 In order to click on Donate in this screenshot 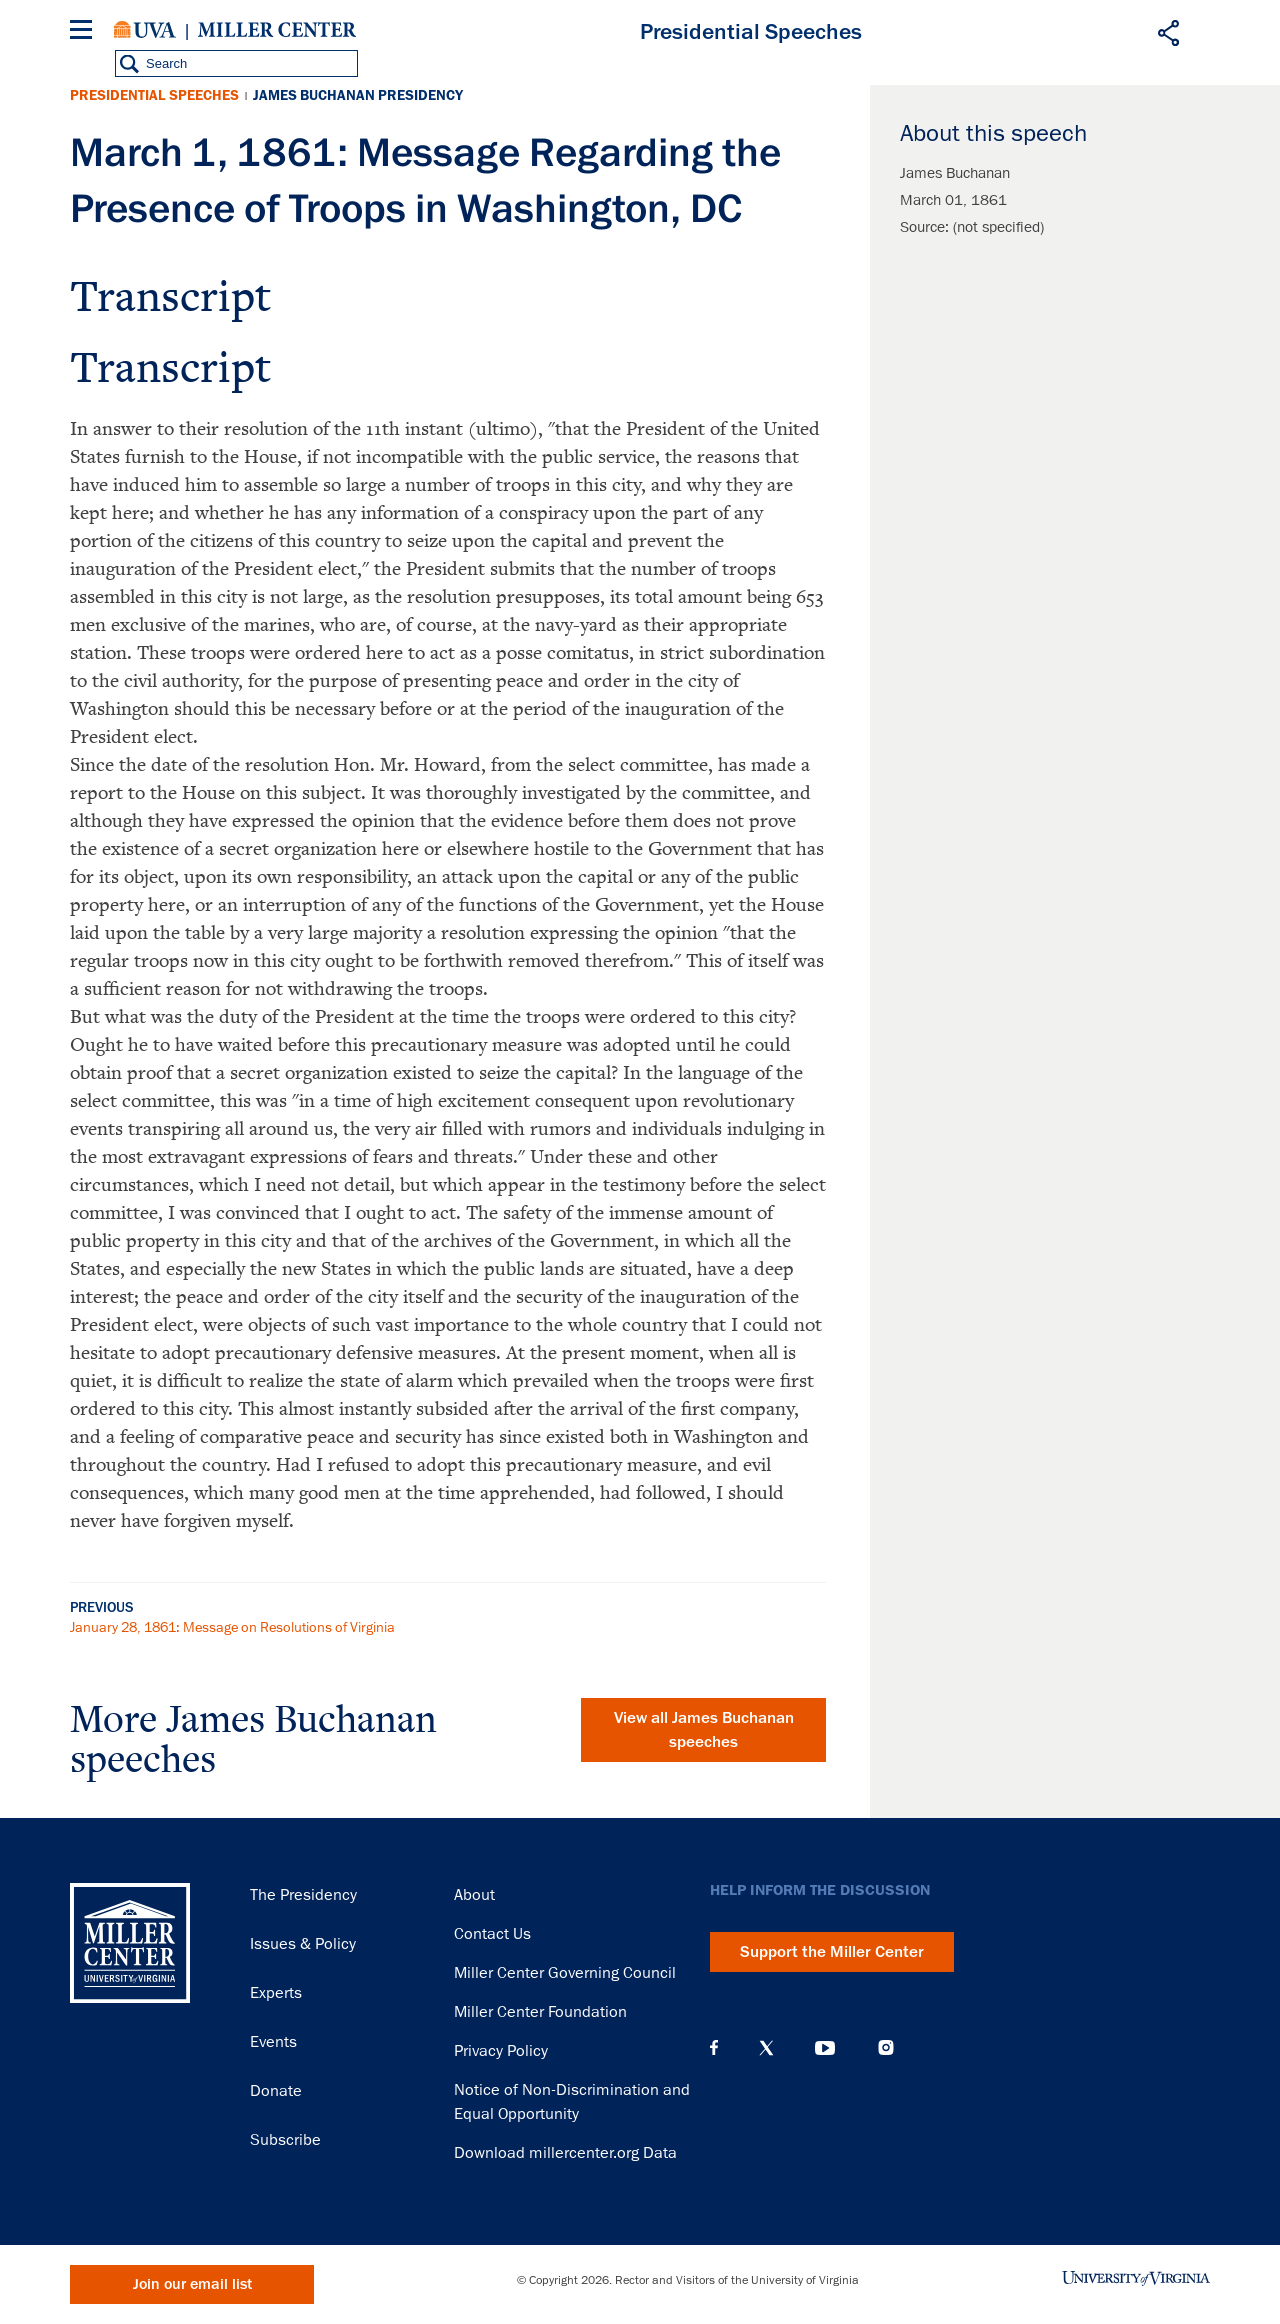, I will do `click(276, 2091)`.